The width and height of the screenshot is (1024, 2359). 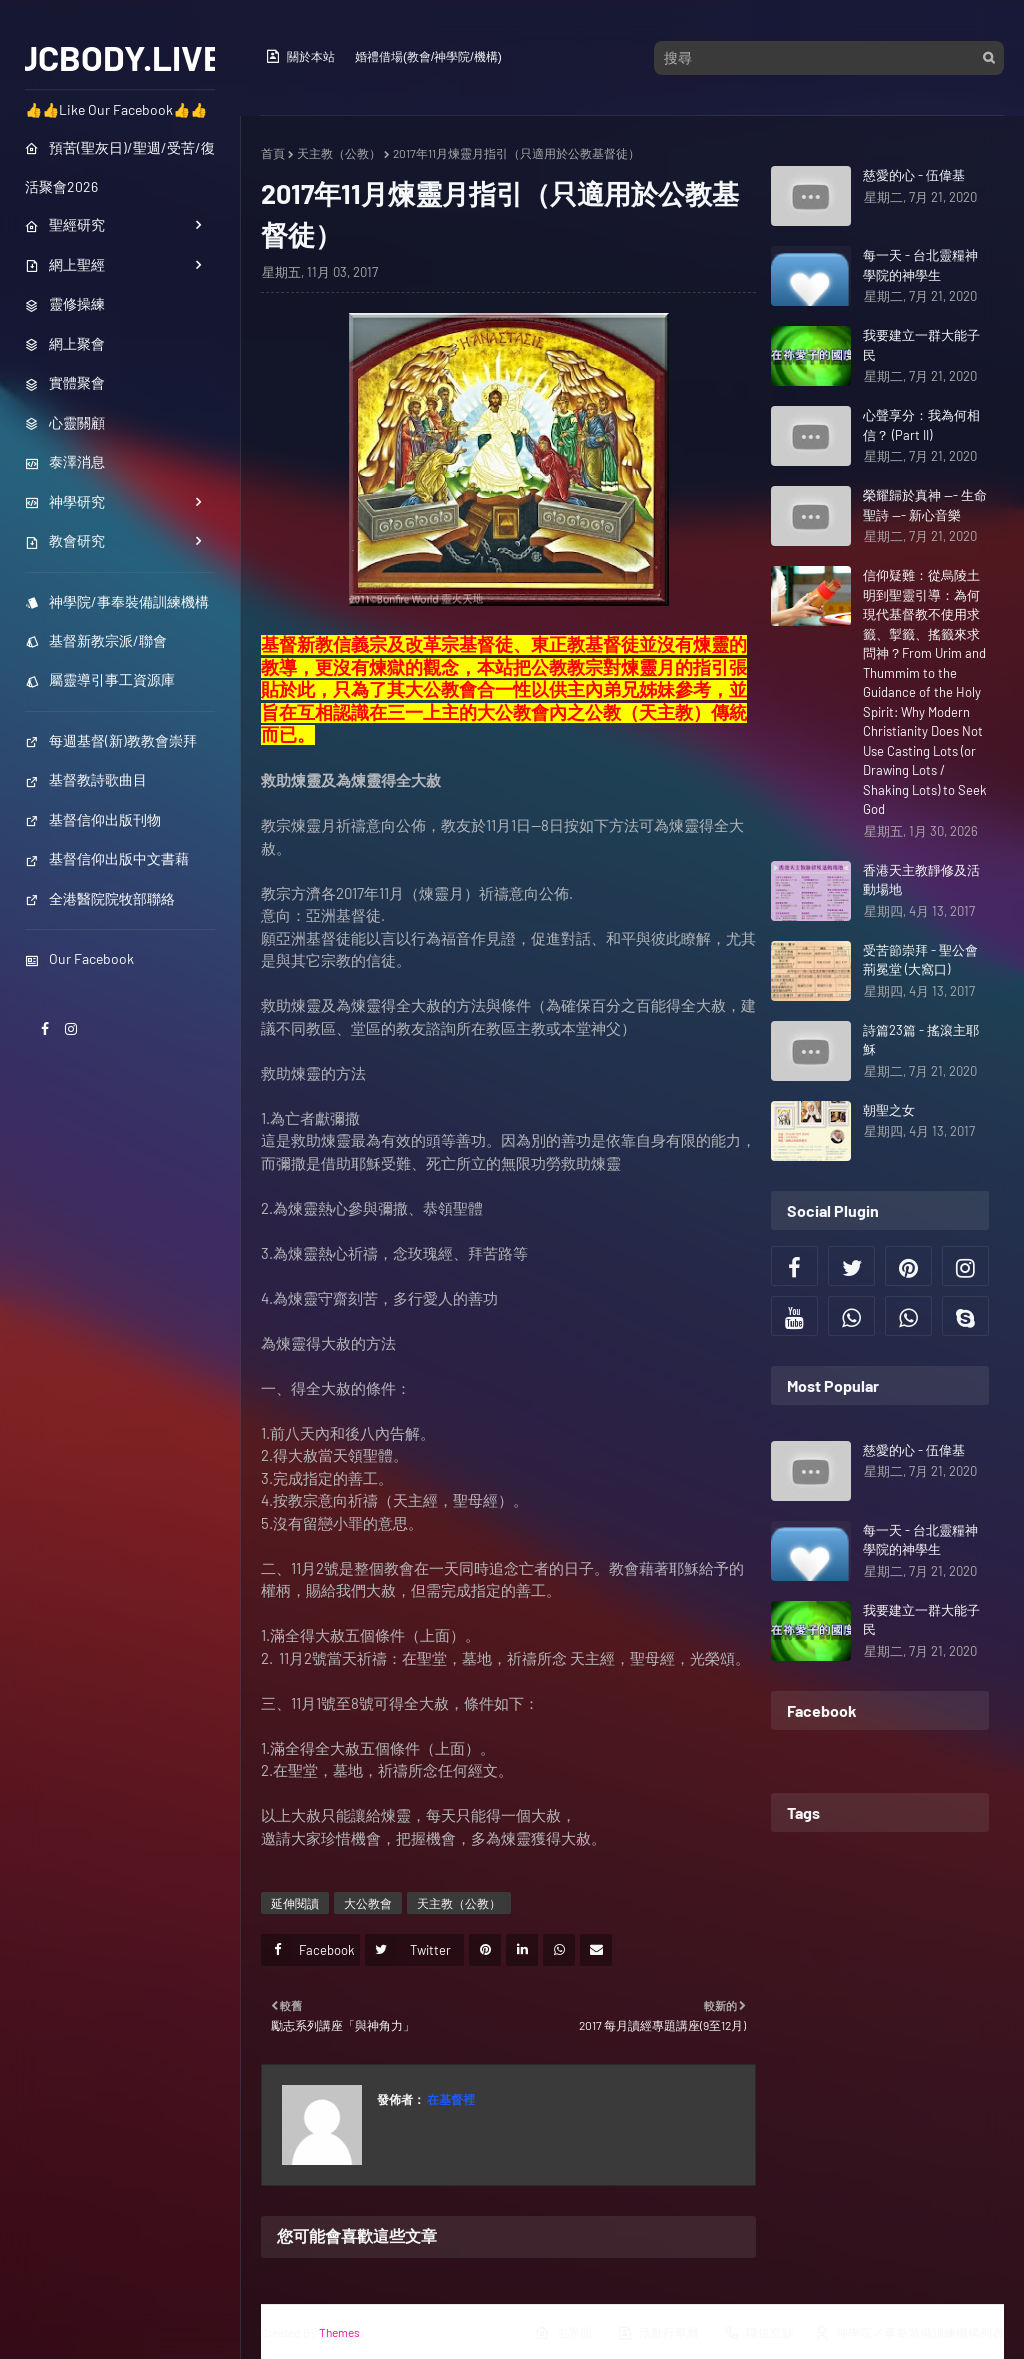 I want to click on 關於本站, so click(x=300, y=56).